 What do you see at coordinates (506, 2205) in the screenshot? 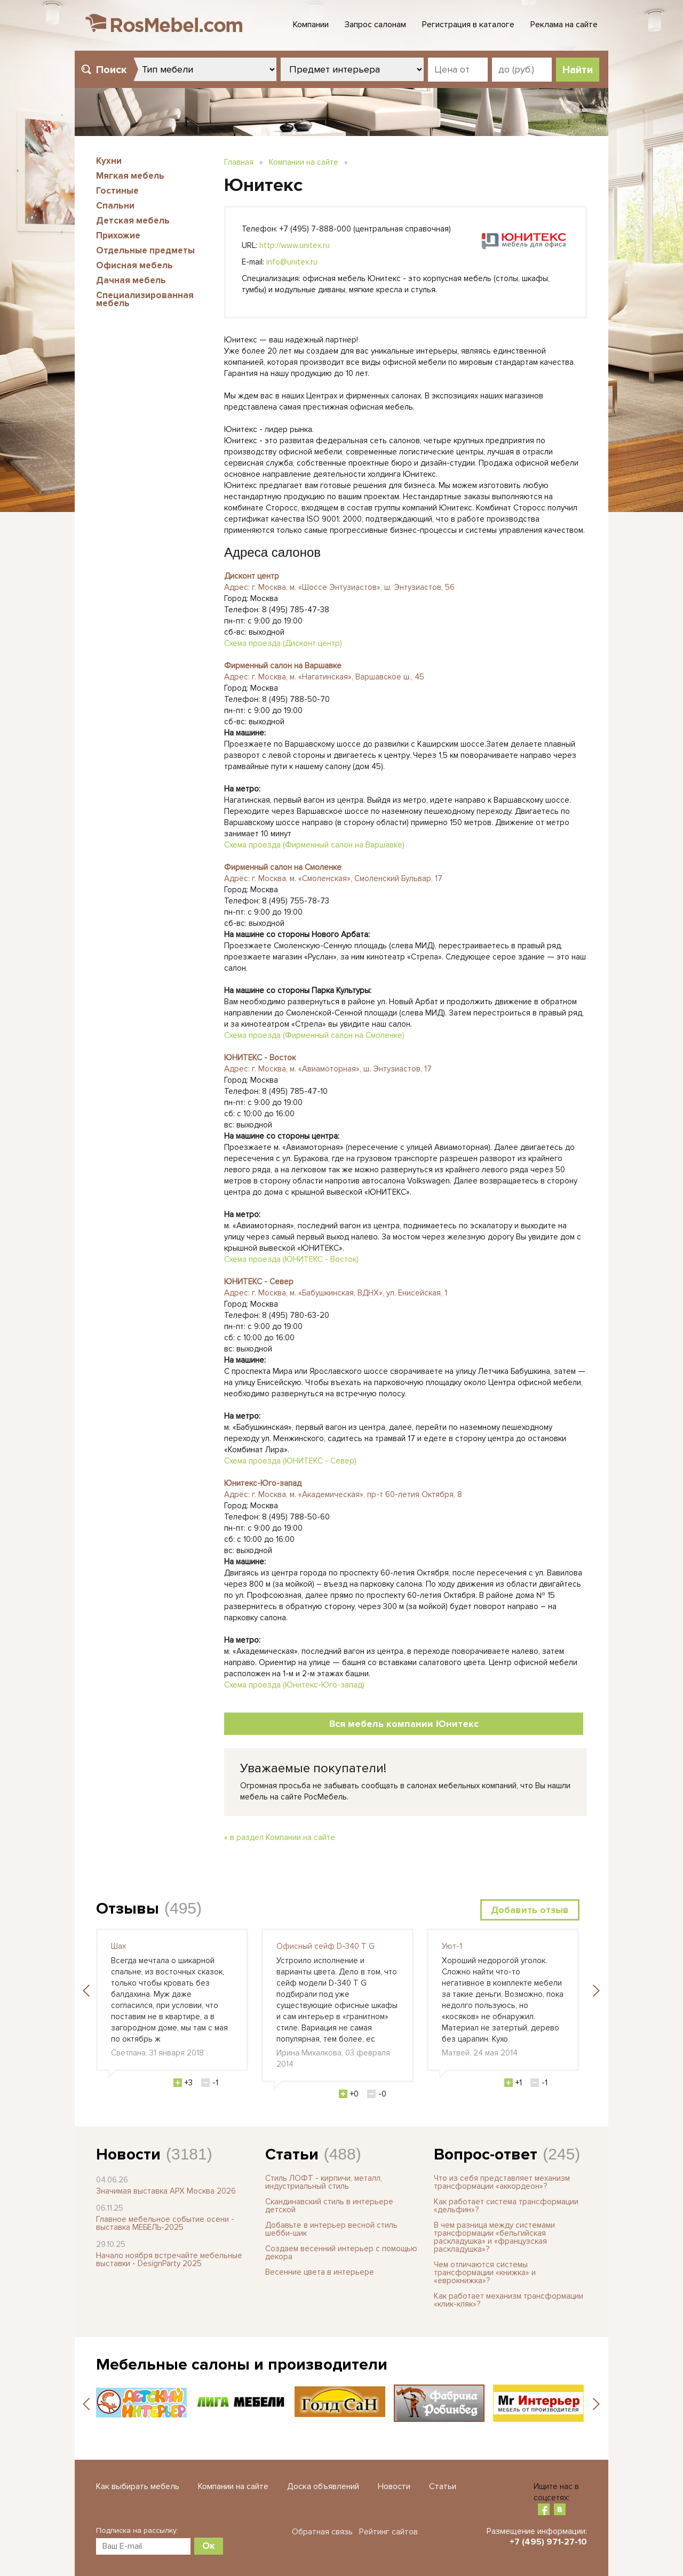
I see `Как работает система трансформации «дельфин»?` at bounding box center [506, 2205].